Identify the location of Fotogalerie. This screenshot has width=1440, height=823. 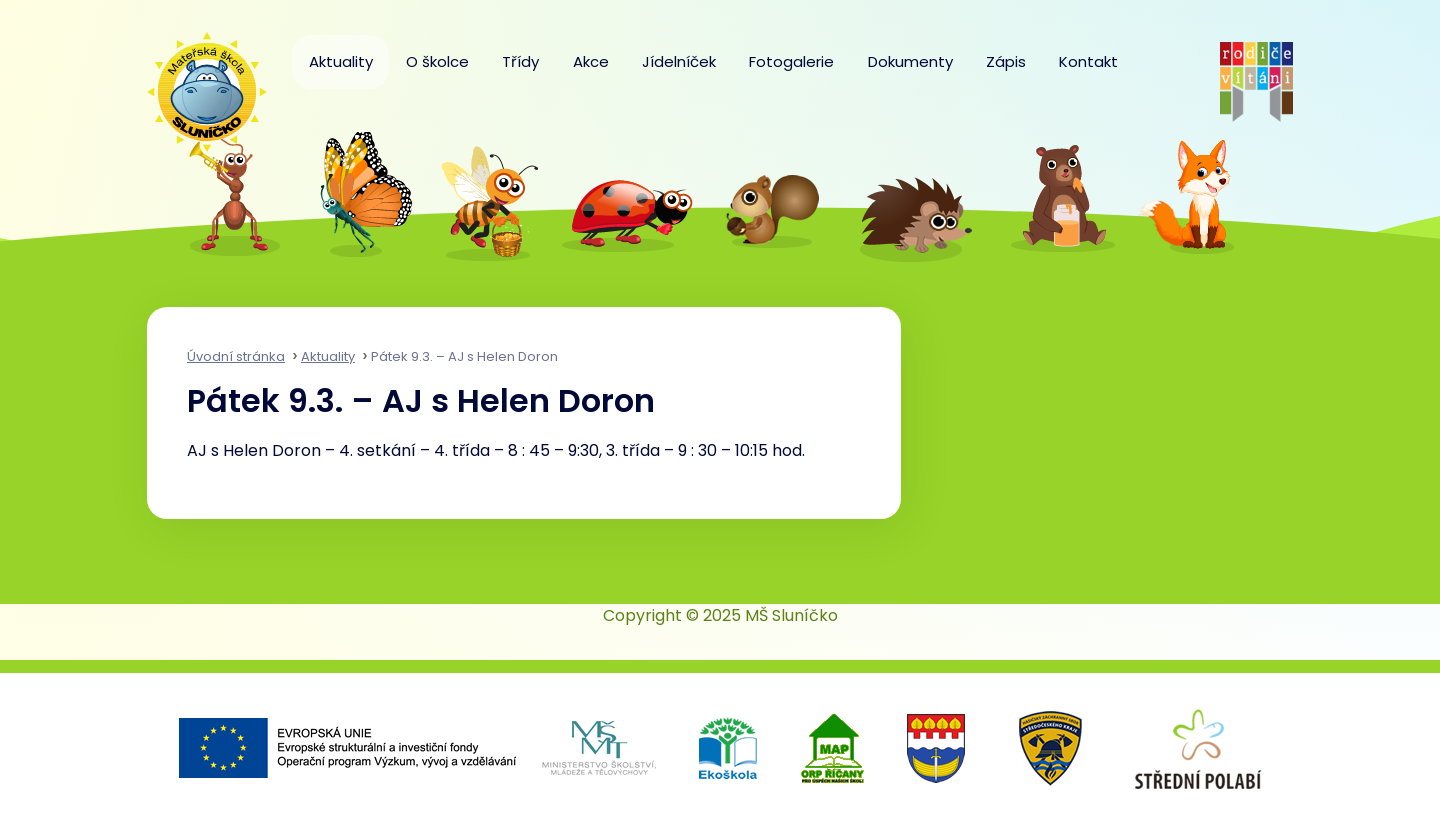
(791, 61).